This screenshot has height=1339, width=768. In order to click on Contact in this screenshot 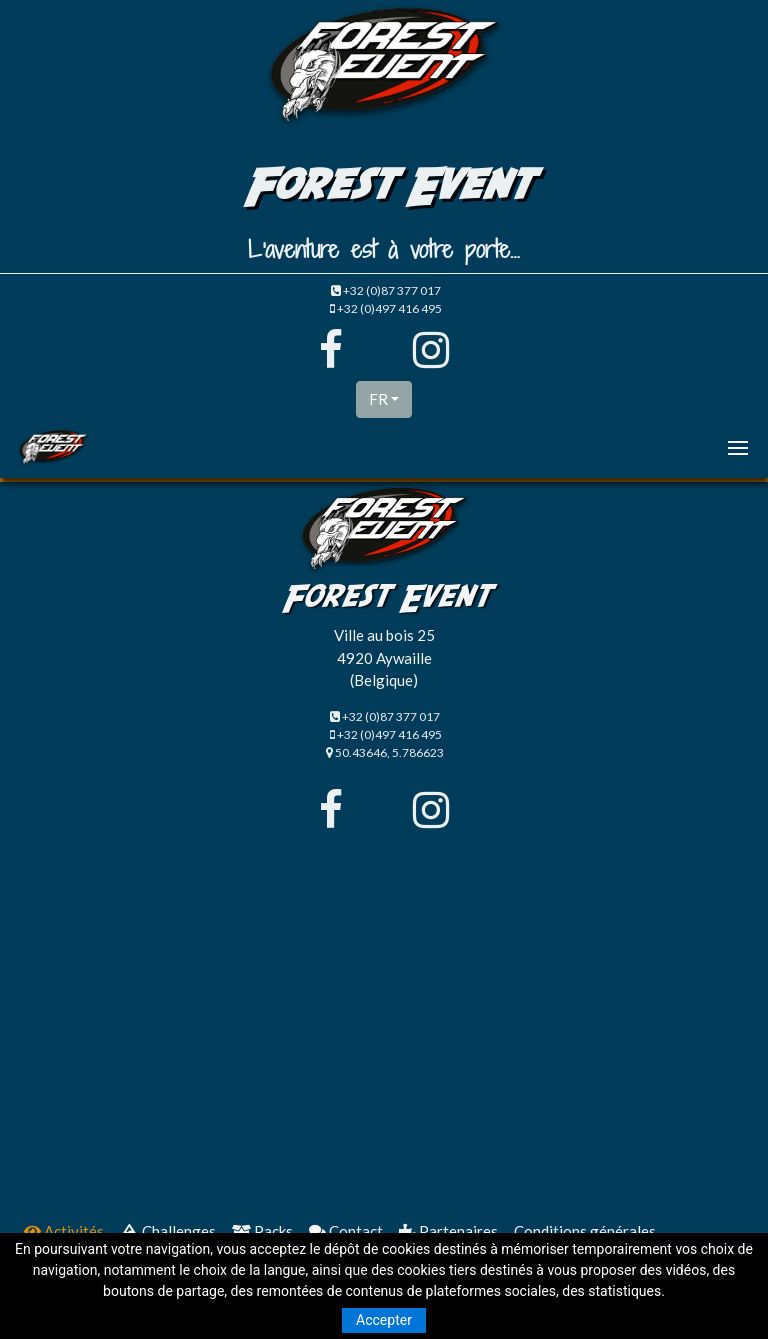, I will do `click(346, 1231)`.